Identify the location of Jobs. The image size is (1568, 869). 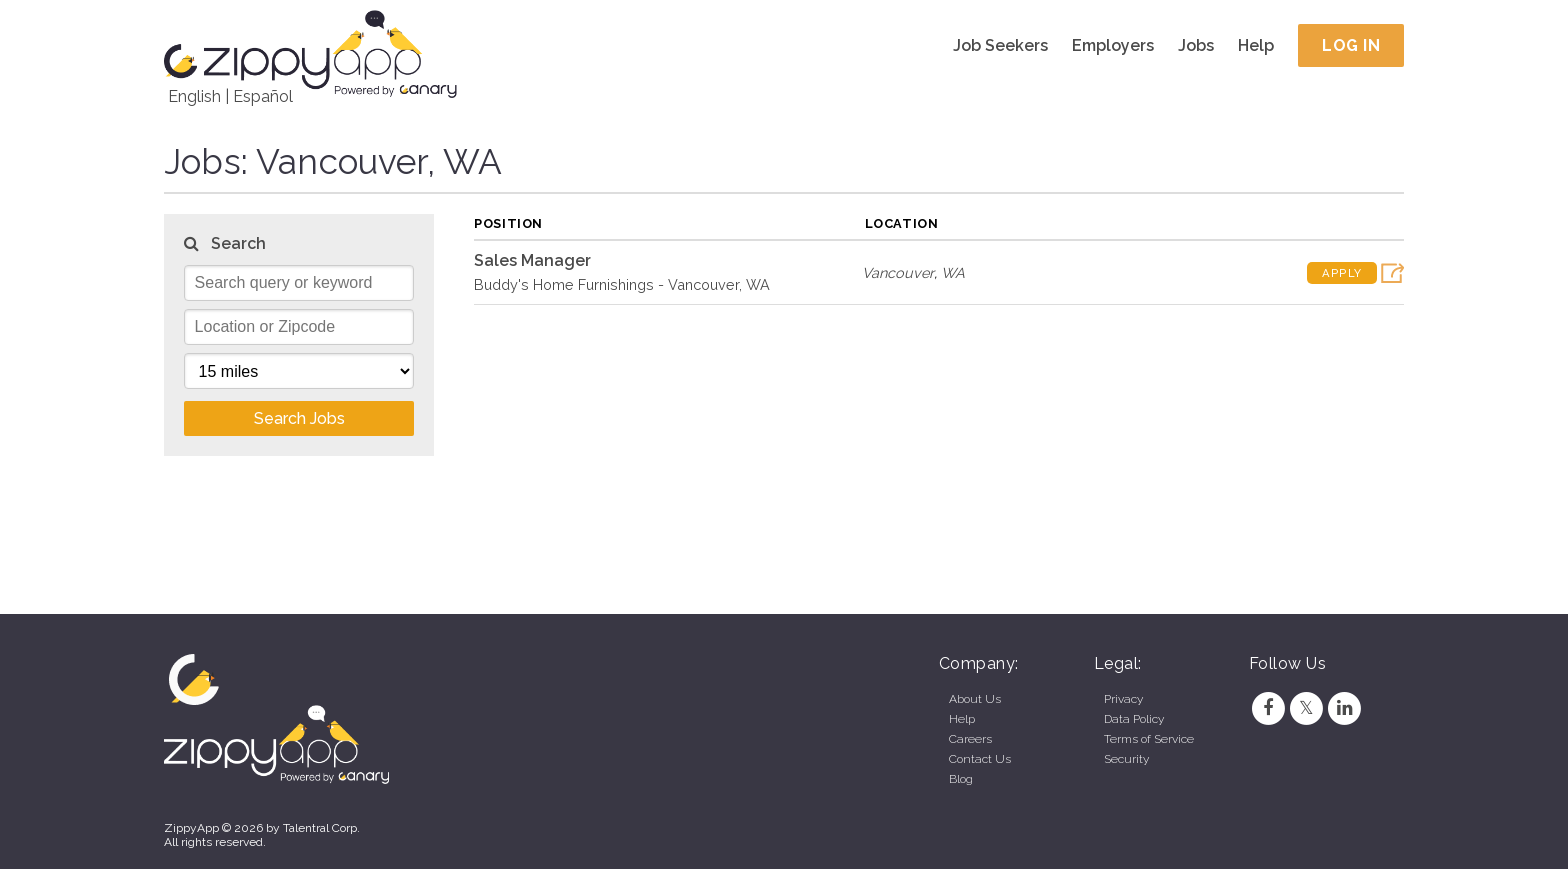
(1196, 45).